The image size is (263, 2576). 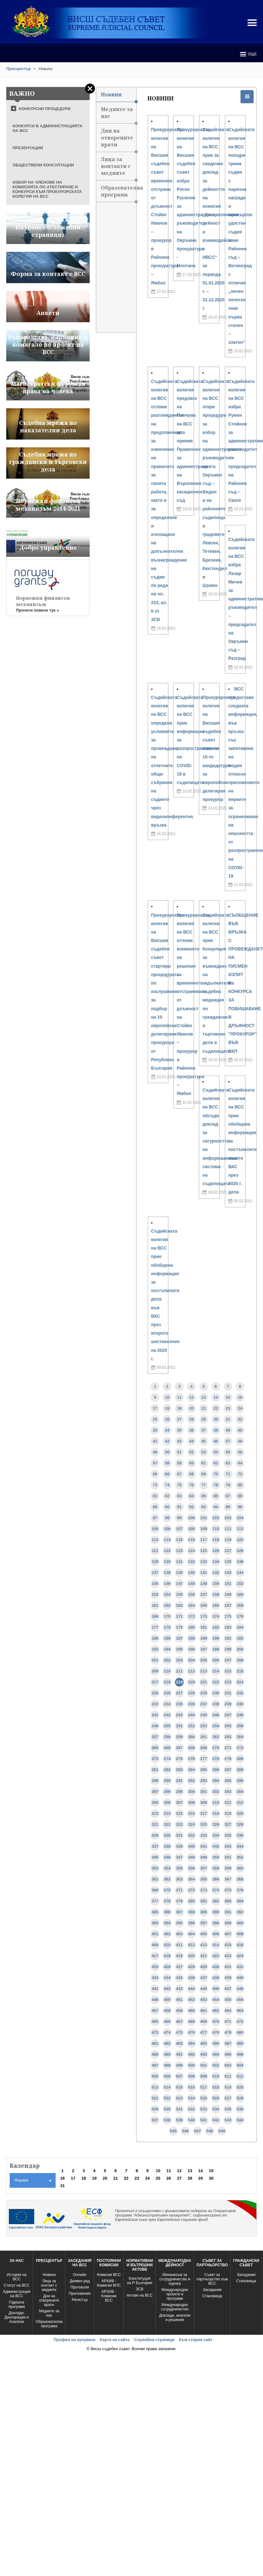 I want to click on 434, so click(x=167, y=1977).